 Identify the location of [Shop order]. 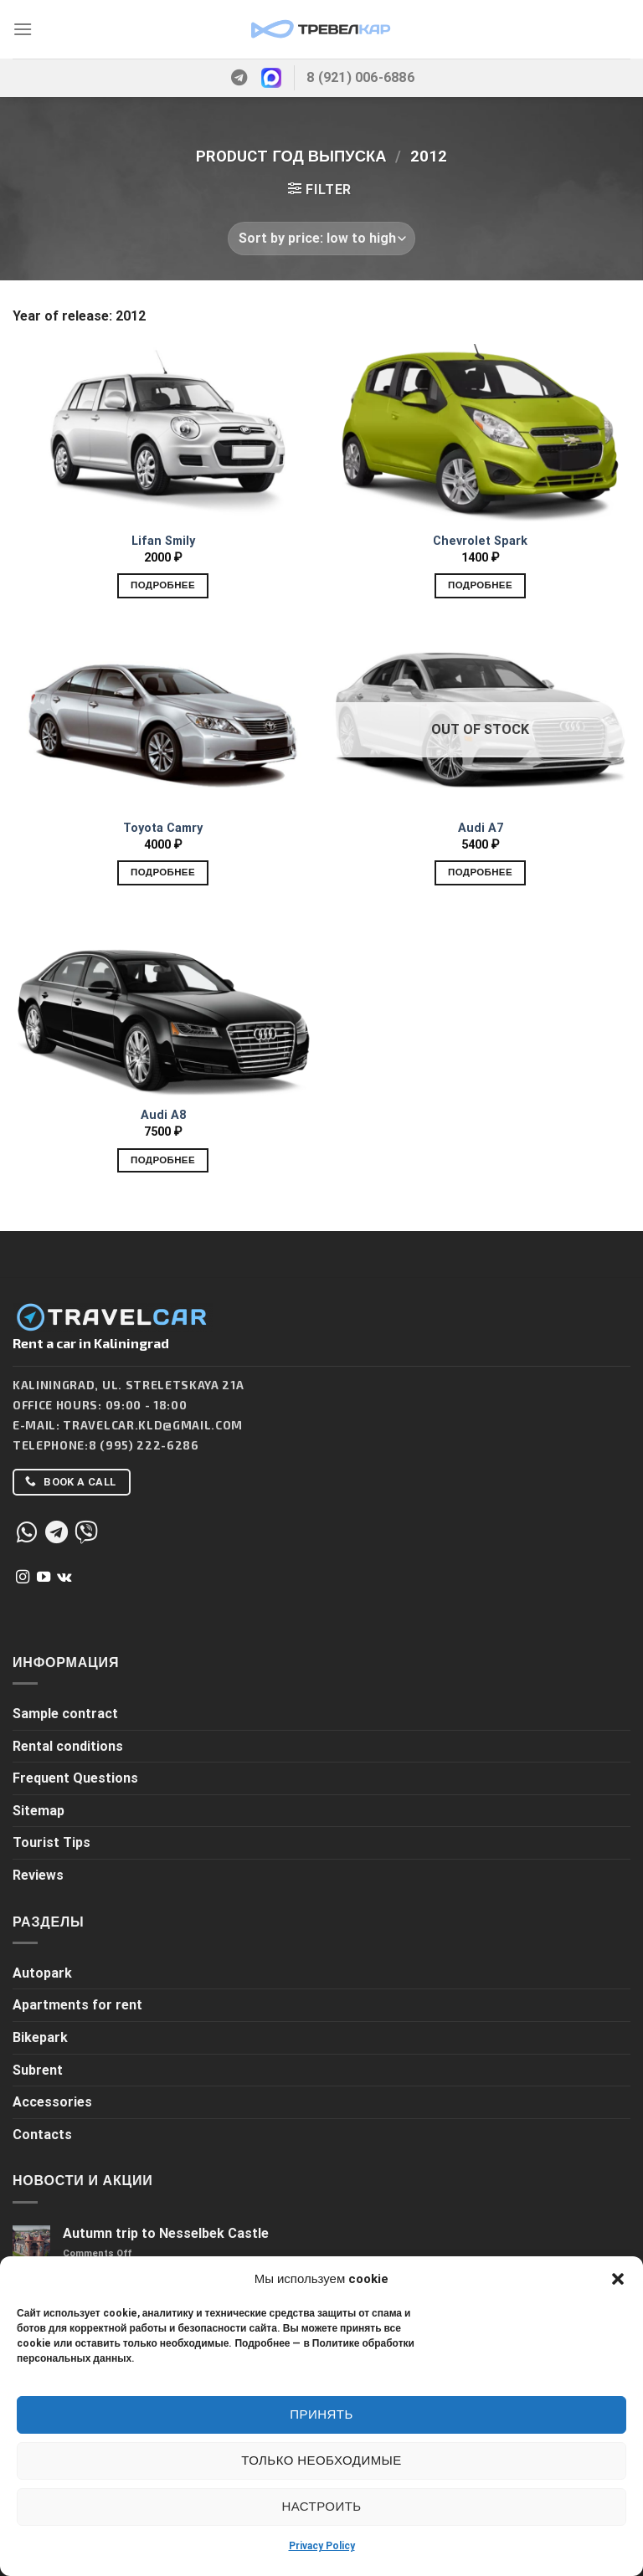
(321, 238).